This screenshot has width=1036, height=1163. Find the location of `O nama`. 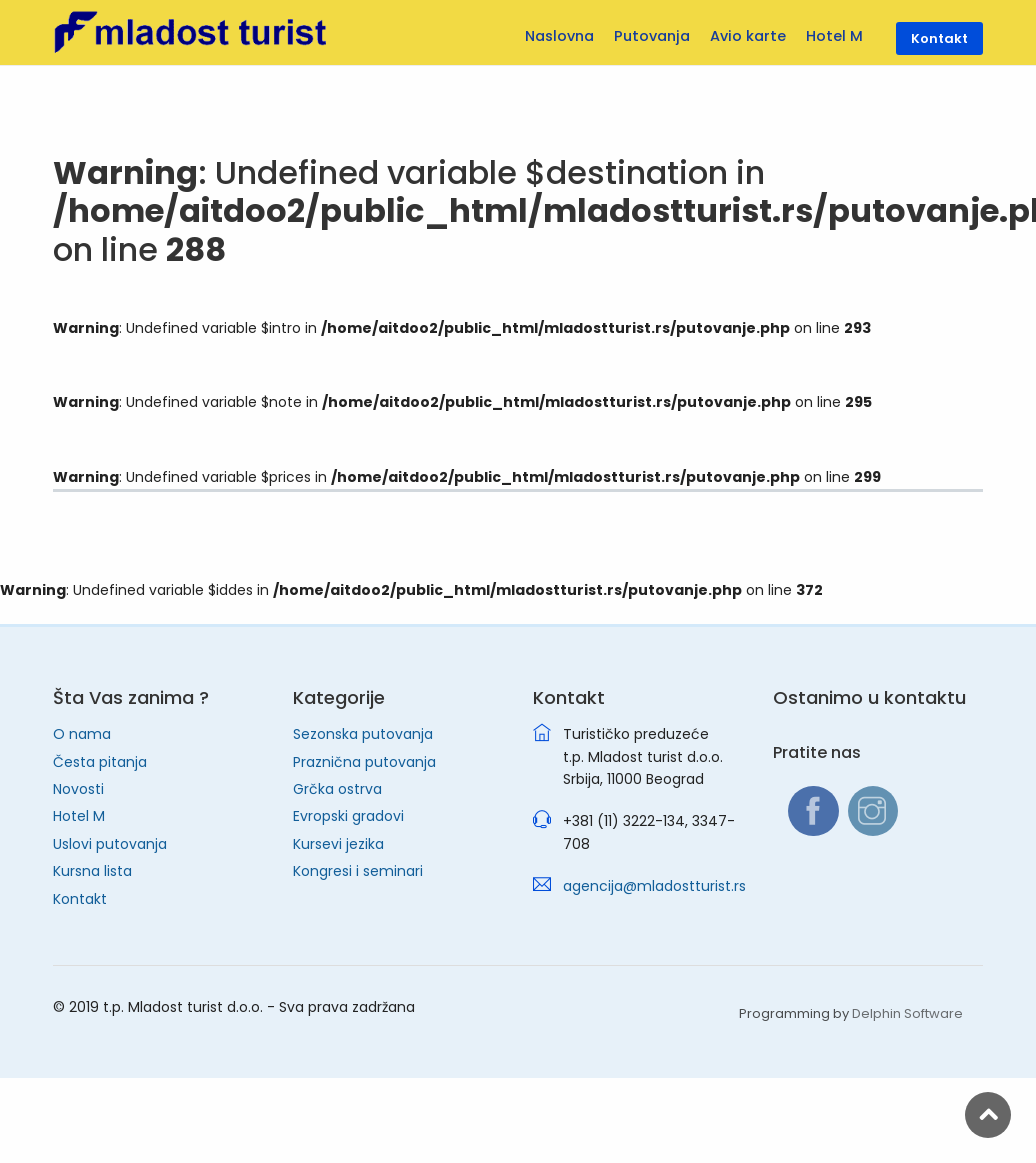

O nama is located at coordinates (82, 734).